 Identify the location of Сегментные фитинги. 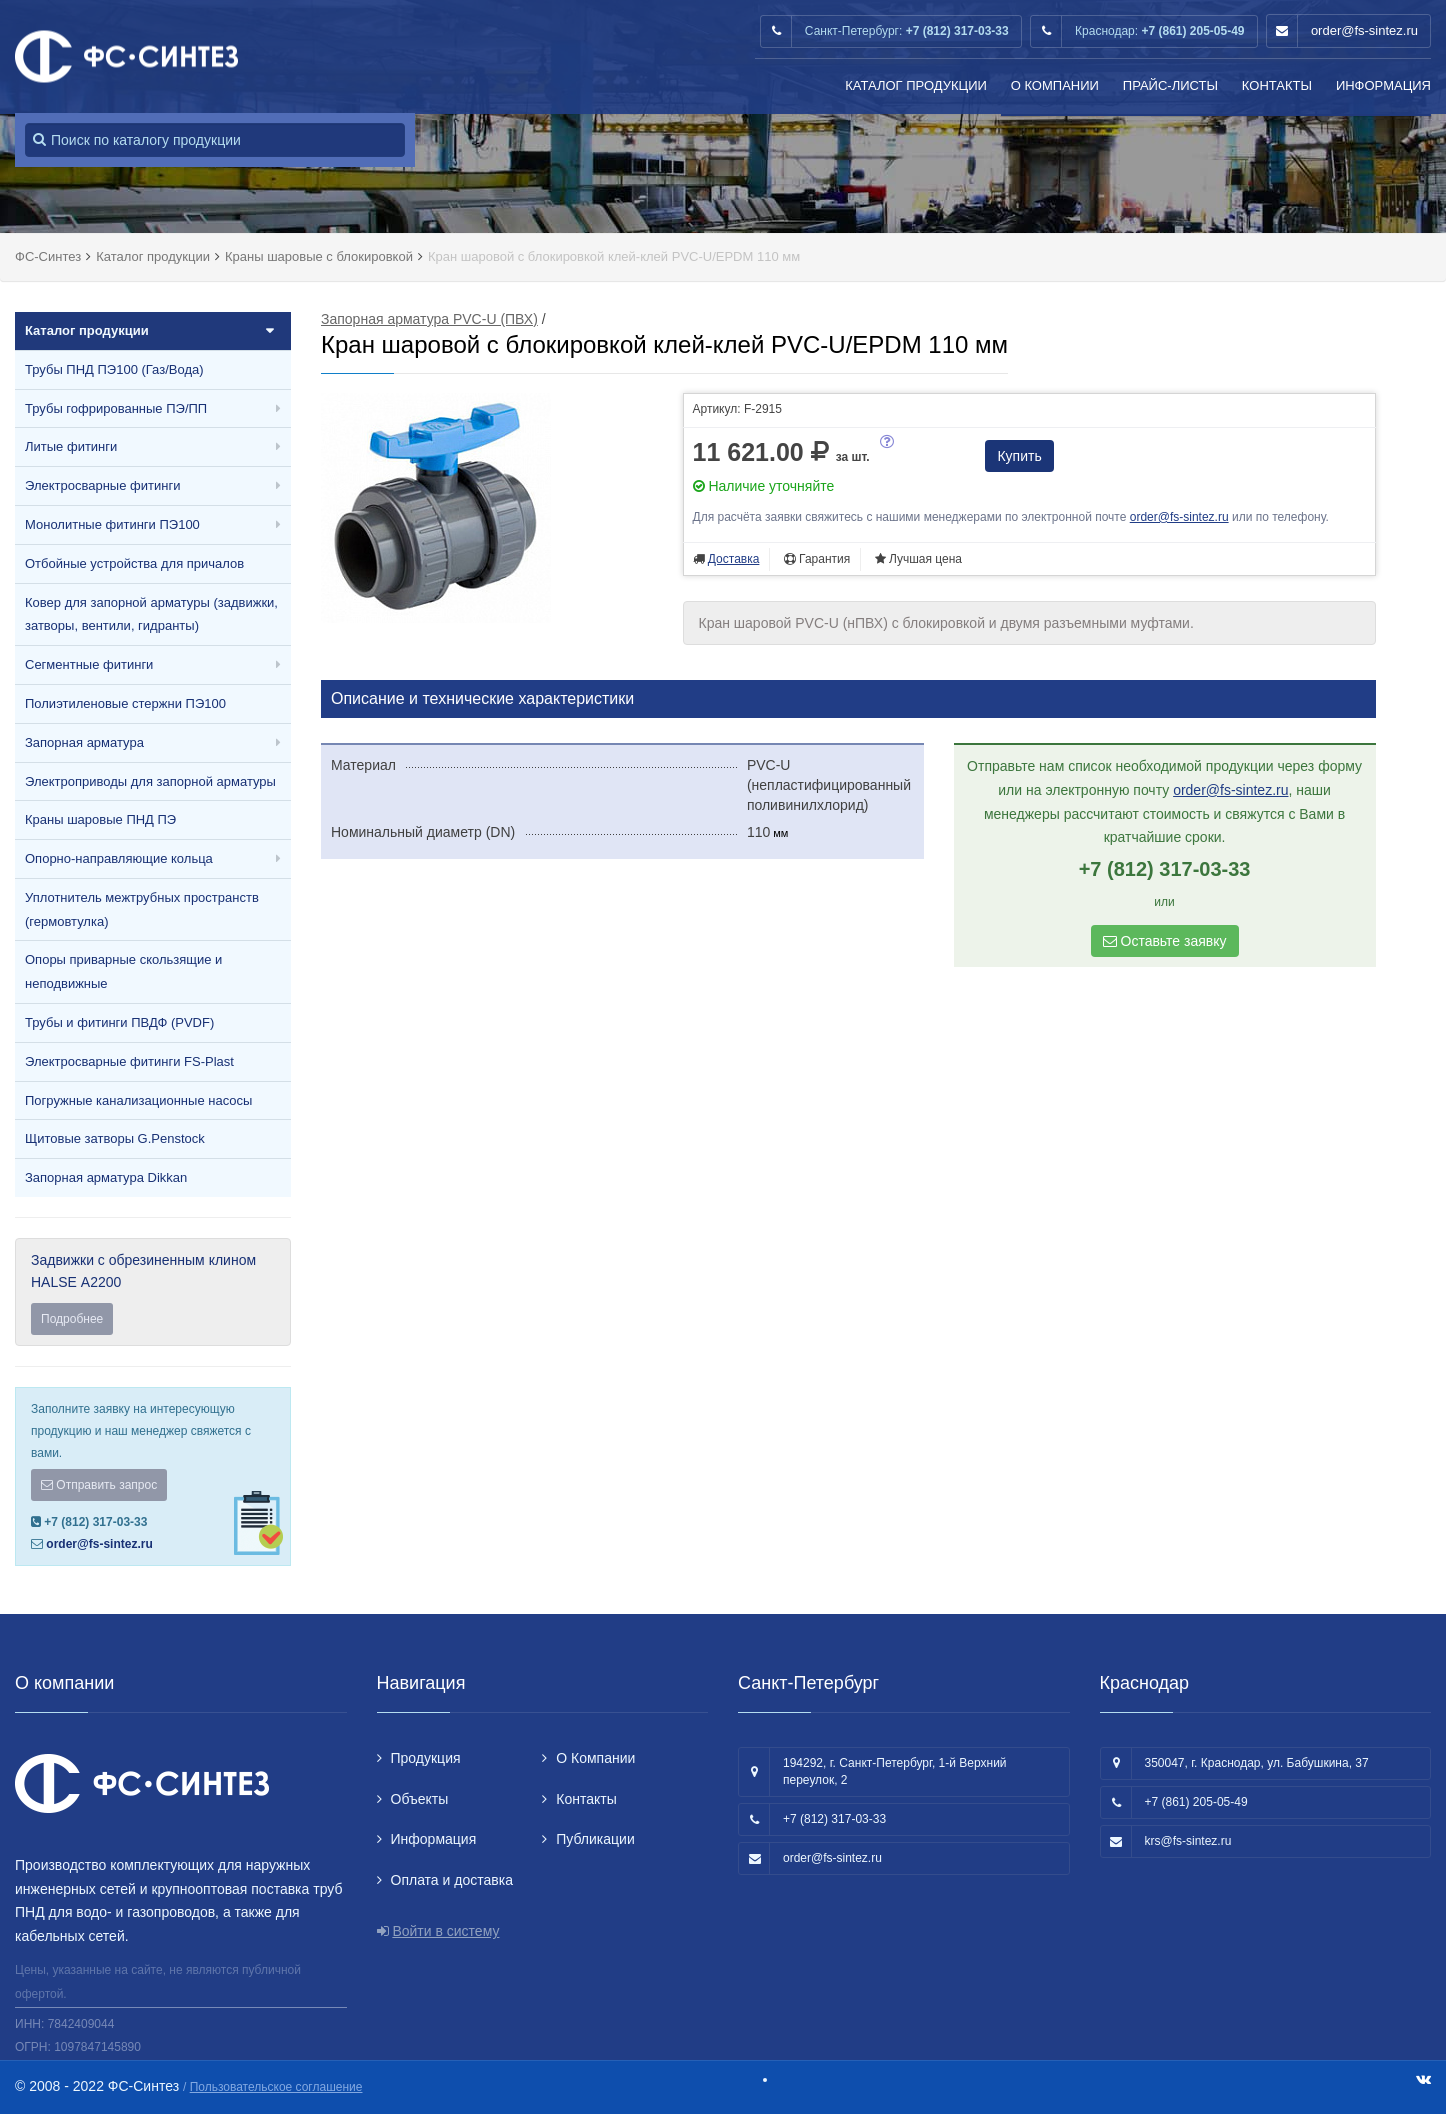
(89, 664).